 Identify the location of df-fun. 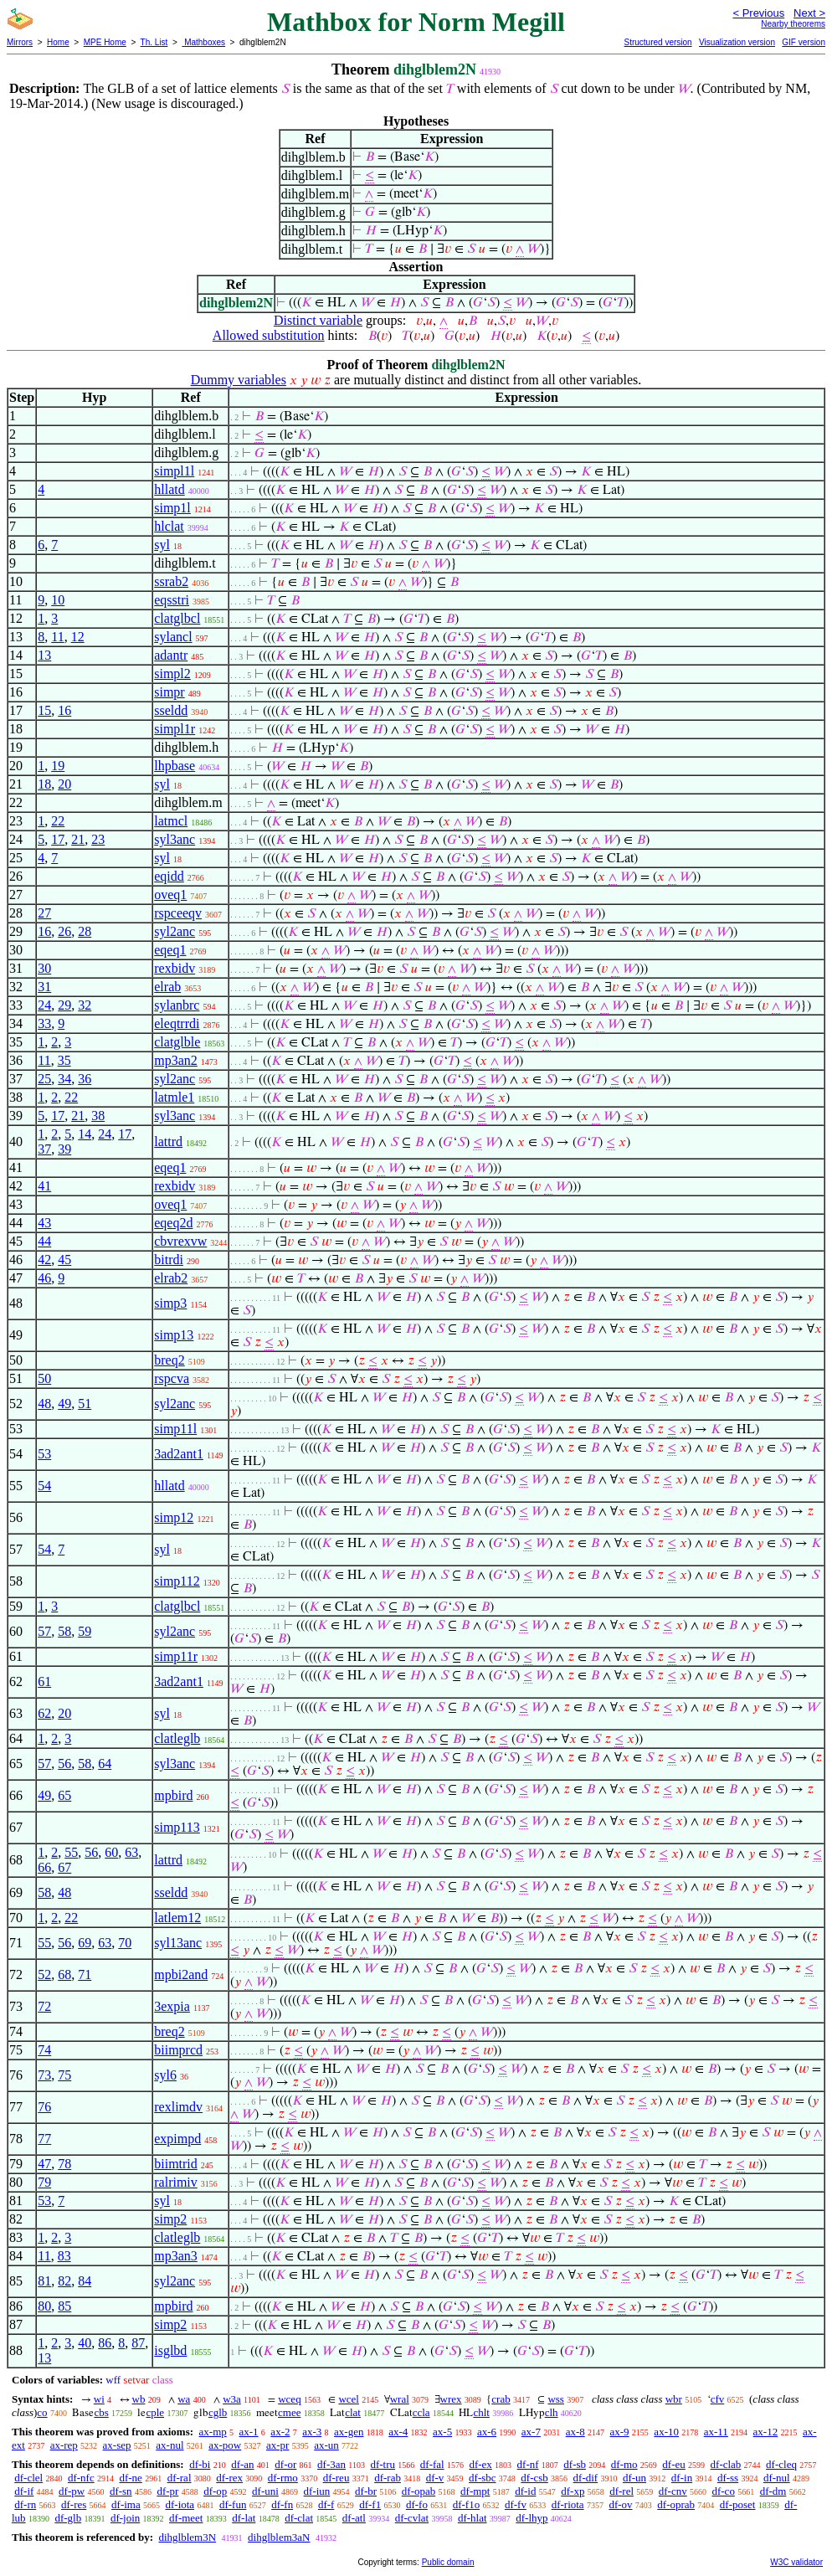
(233, 2504).